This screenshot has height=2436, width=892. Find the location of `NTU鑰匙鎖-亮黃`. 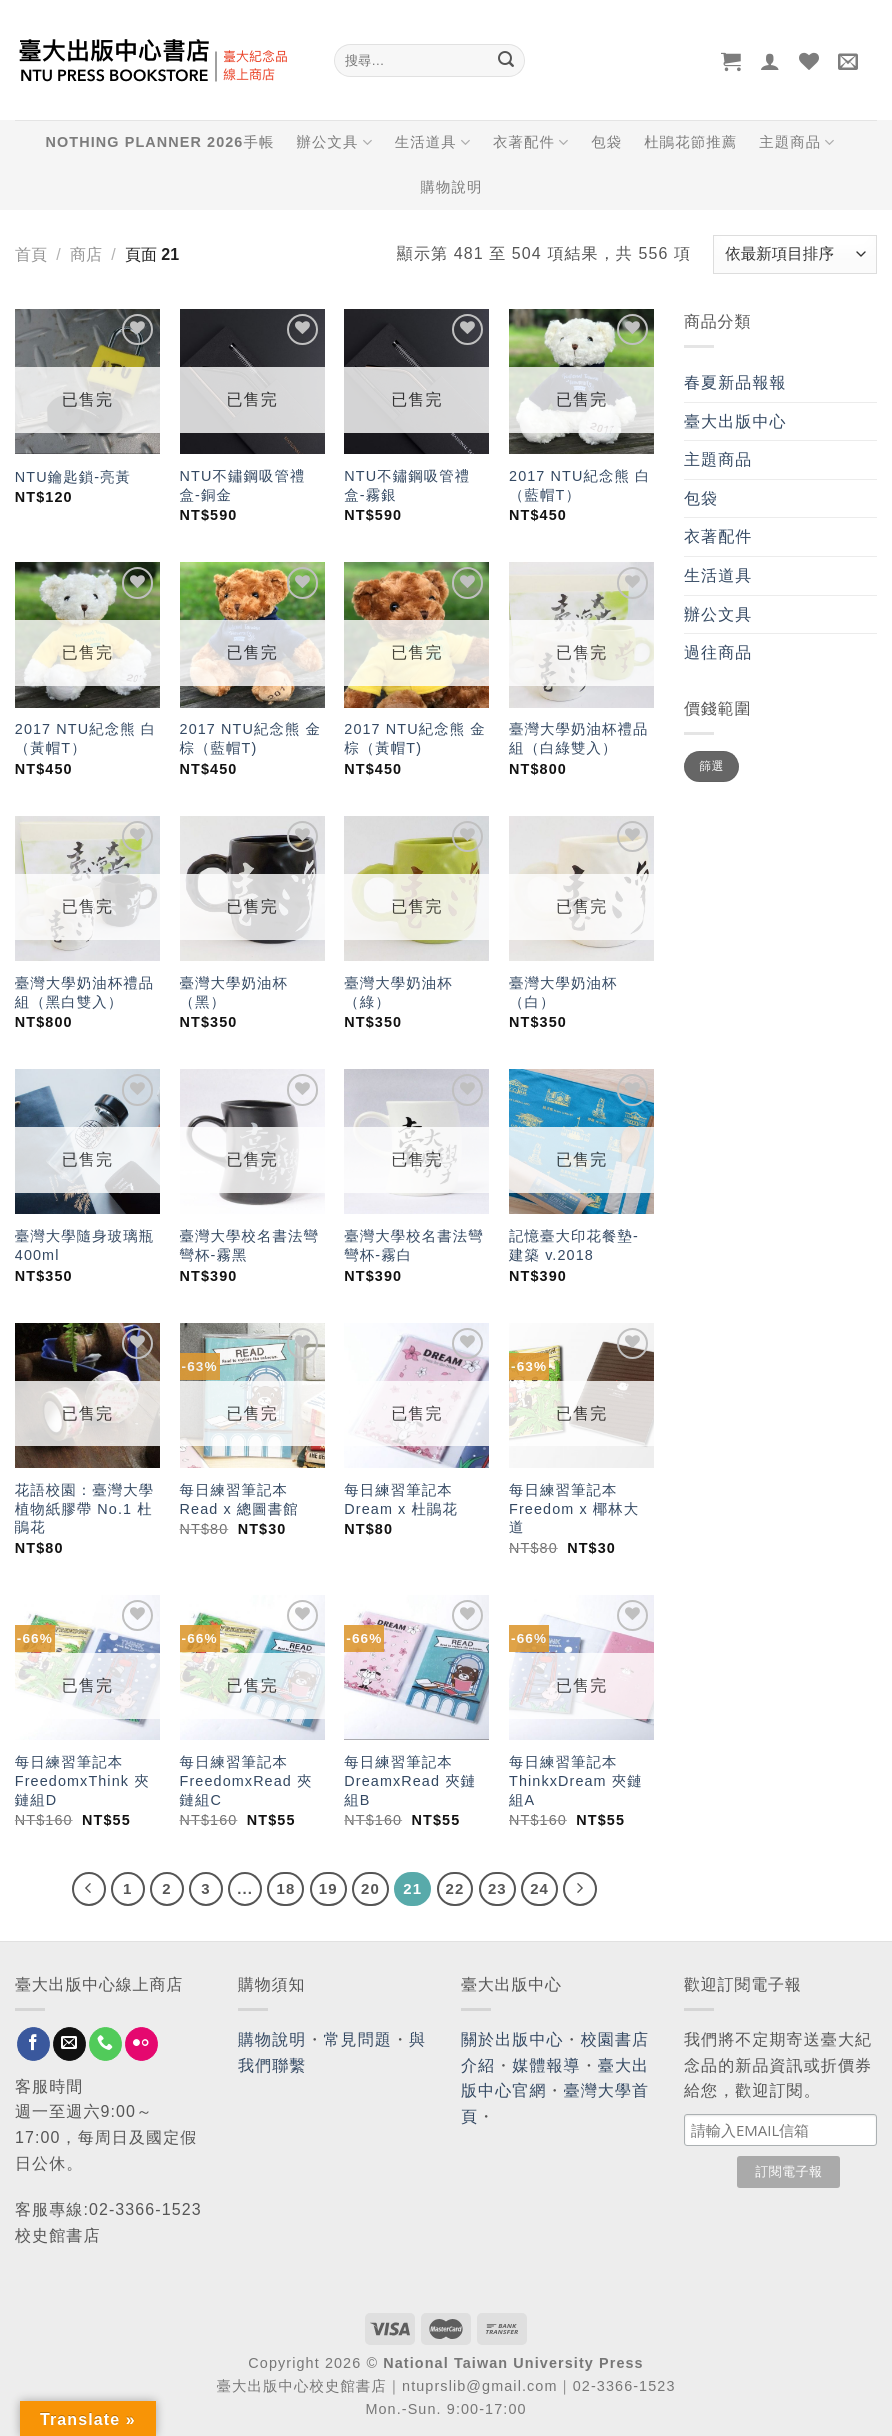

NTU鑰匙鎖-亮黃 is located at coordinates (73, 477).